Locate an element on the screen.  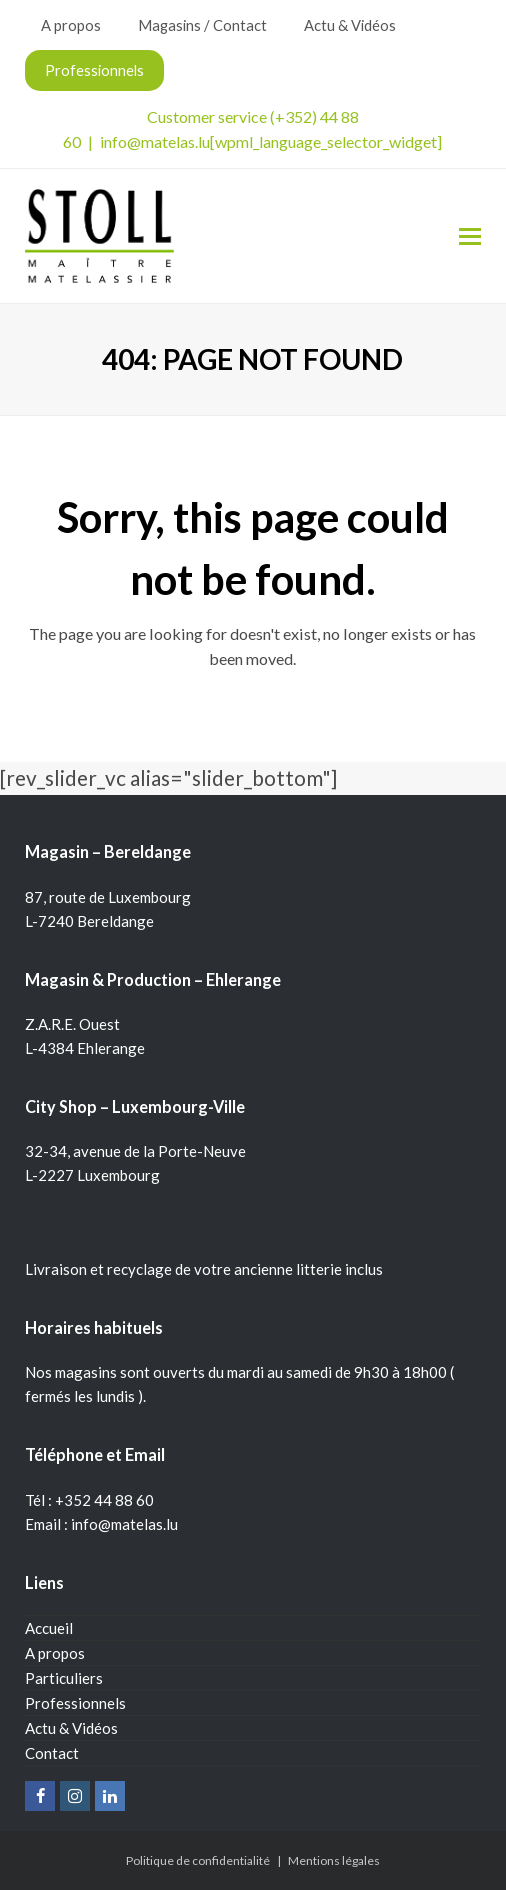
Professionnels is located at coordinates (75, 1703).